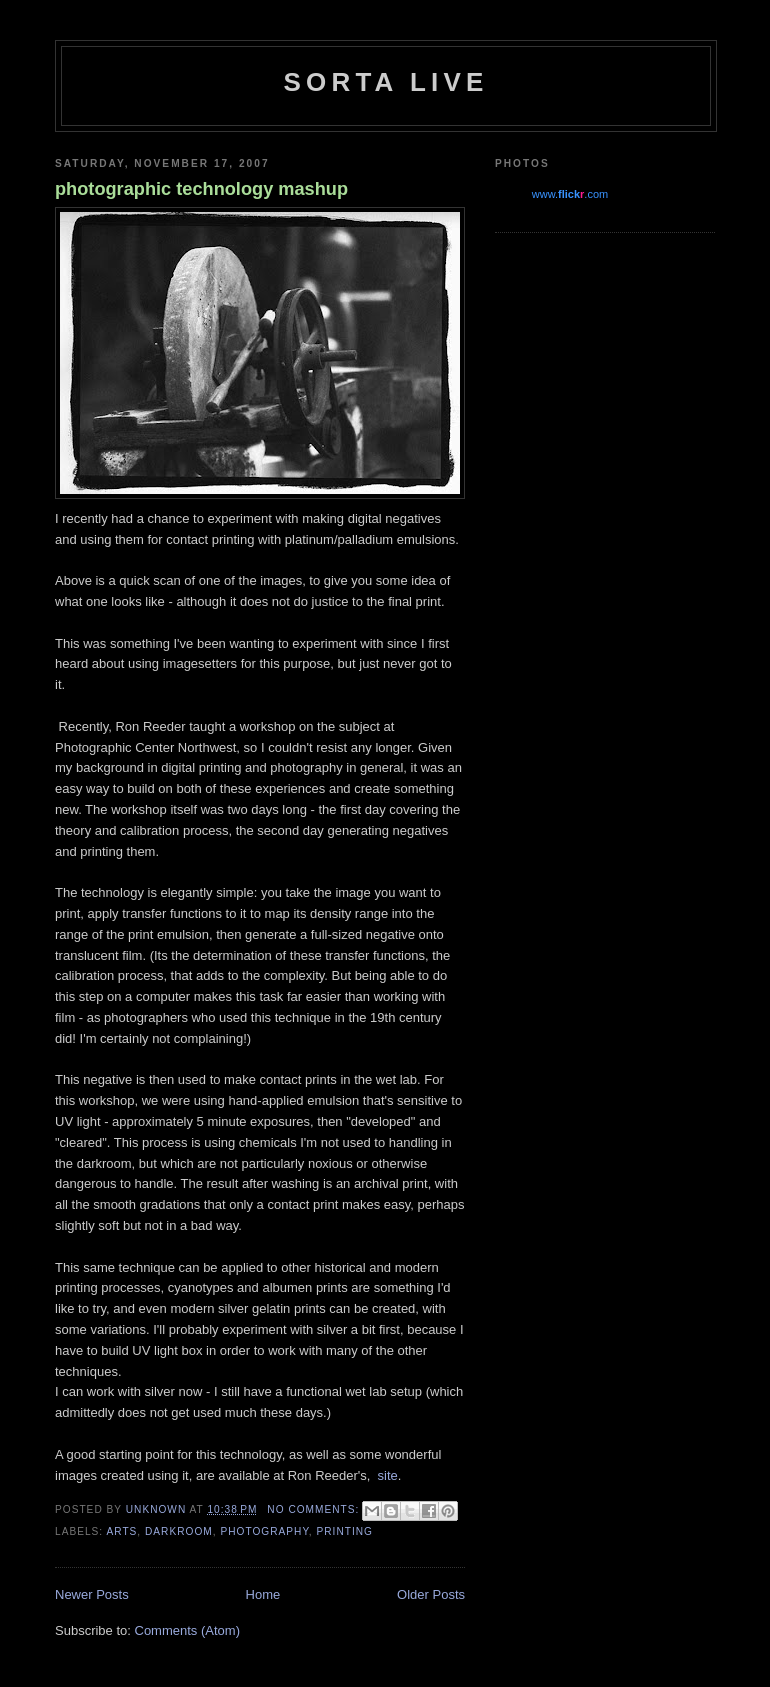 The height and width of the screenshot is (1687, 770). What do you see at coordinates (121, 1531) in the screenshot?
I see `arts` at bounding box center [121, 1531].